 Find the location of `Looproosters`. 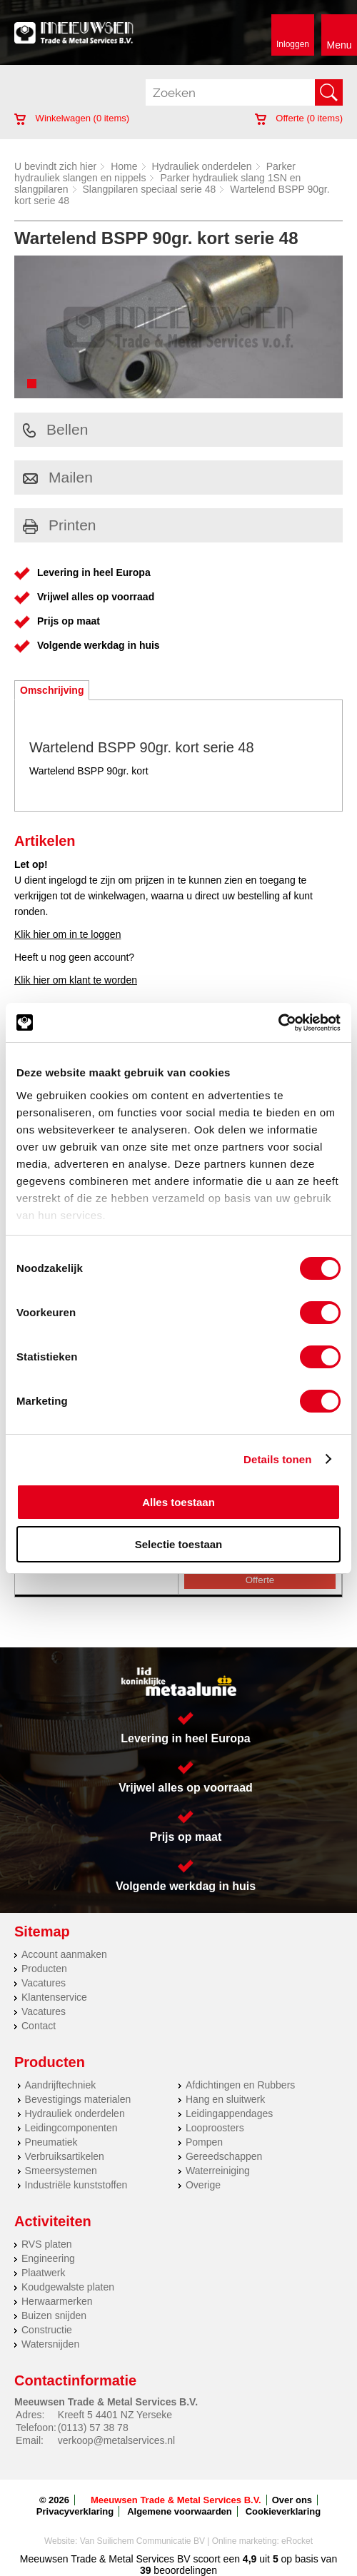

Looproosters is located at coordinates (215, 2127).